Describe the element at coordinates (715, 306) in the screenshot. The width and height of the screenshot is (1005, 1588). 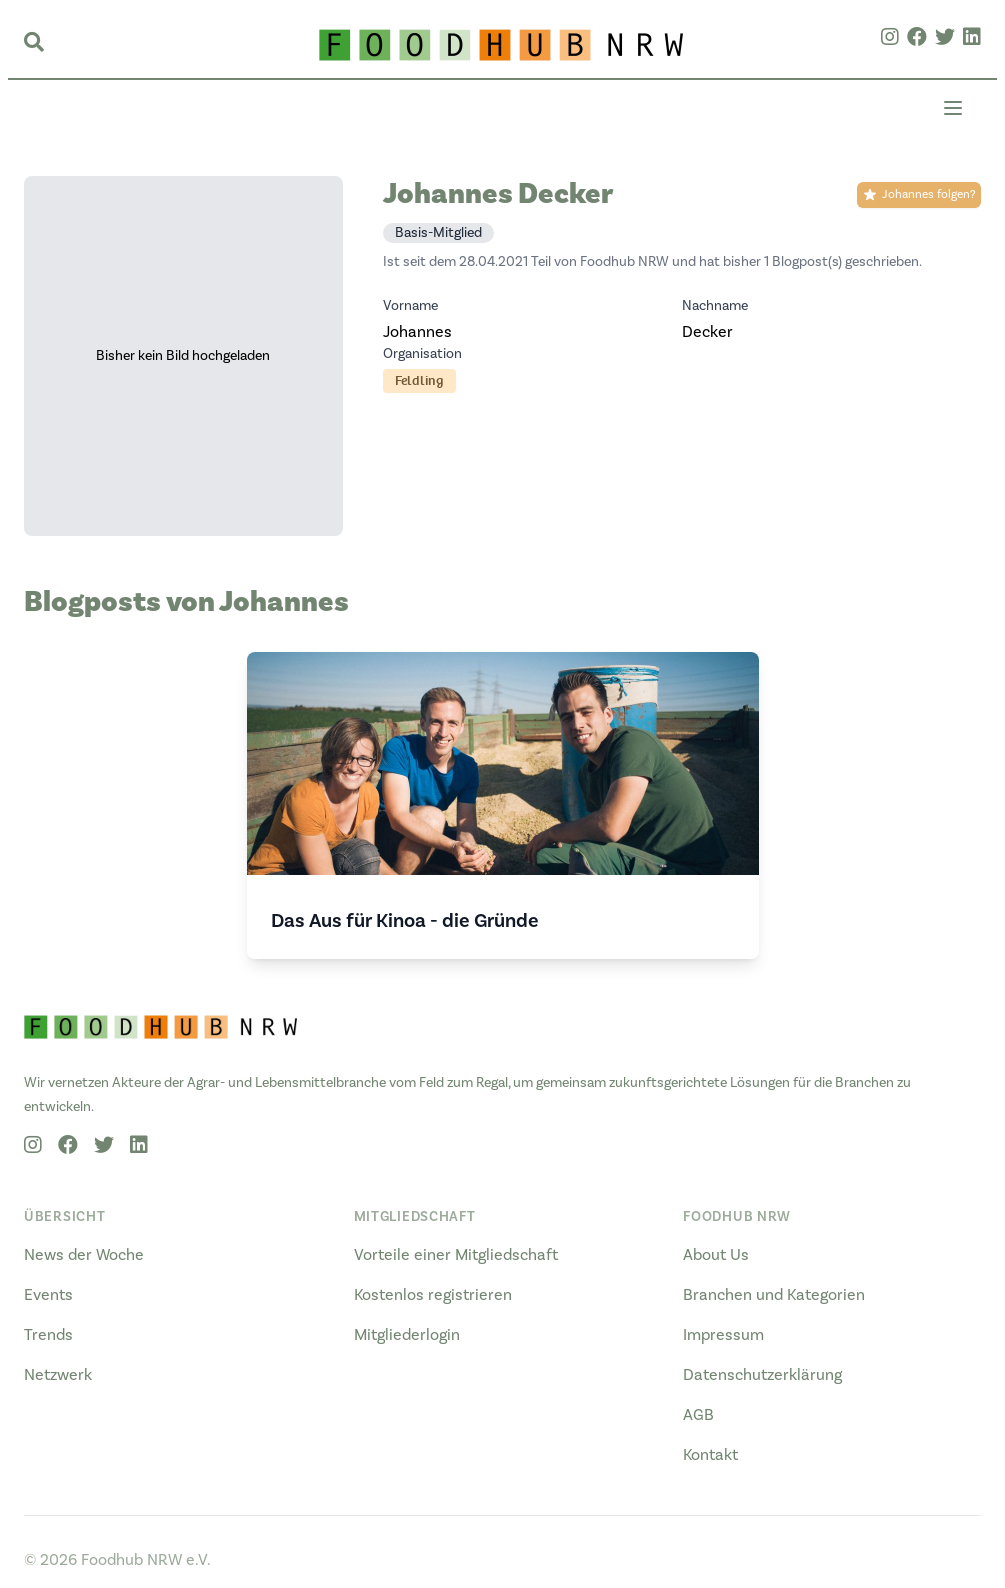
I see `Nachname` at that location.